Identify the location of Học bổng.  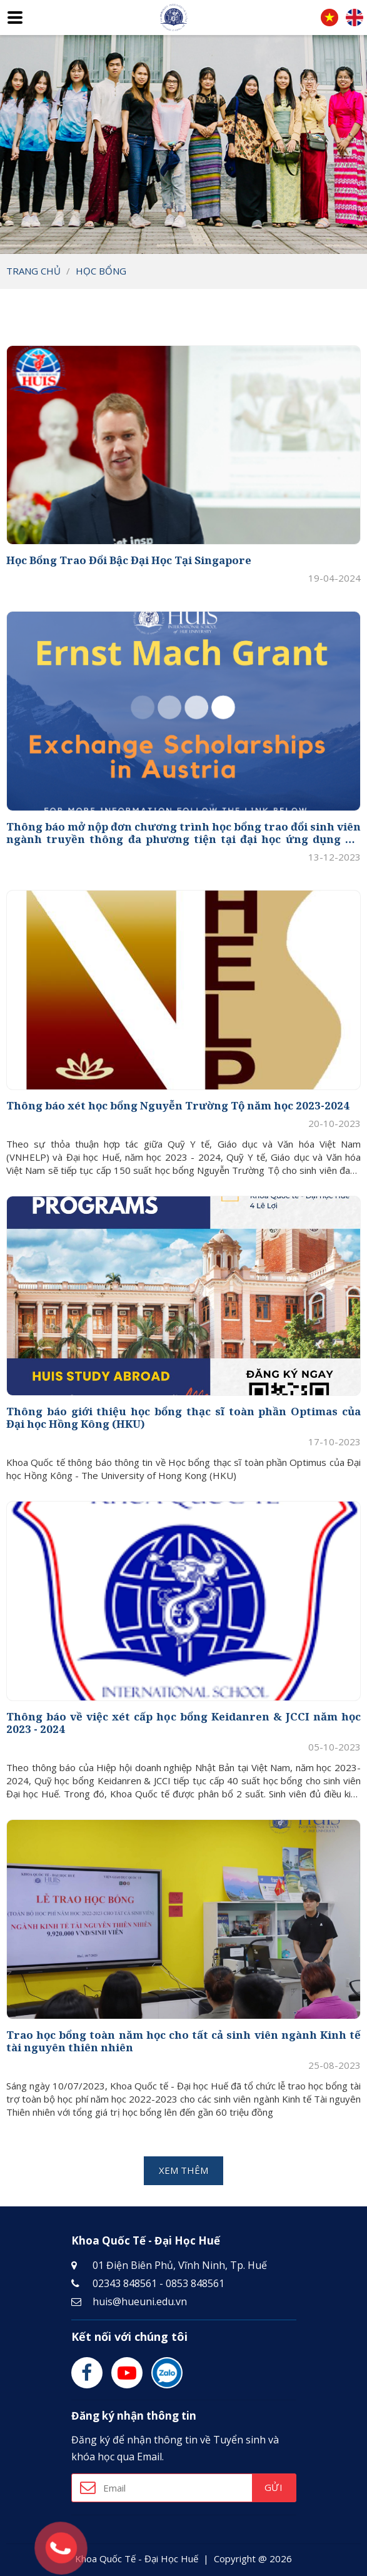
(101, 271).